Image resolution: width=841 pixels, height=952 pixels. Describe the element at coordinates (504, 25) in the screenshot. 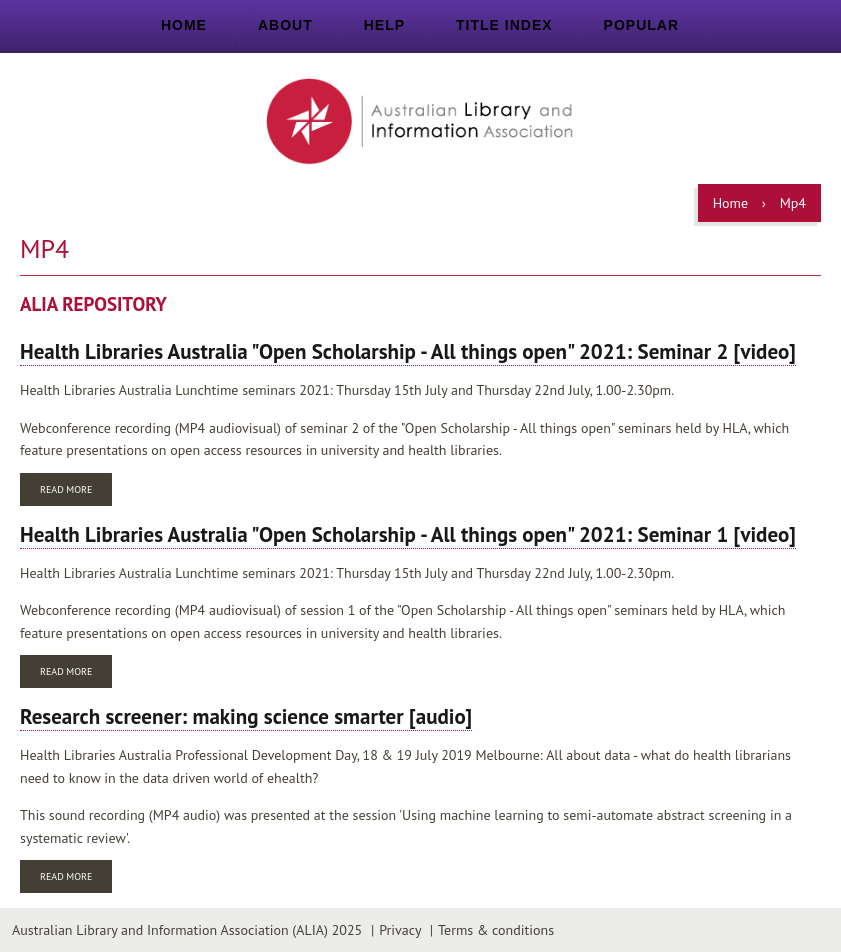

I see `Title index` at that location.